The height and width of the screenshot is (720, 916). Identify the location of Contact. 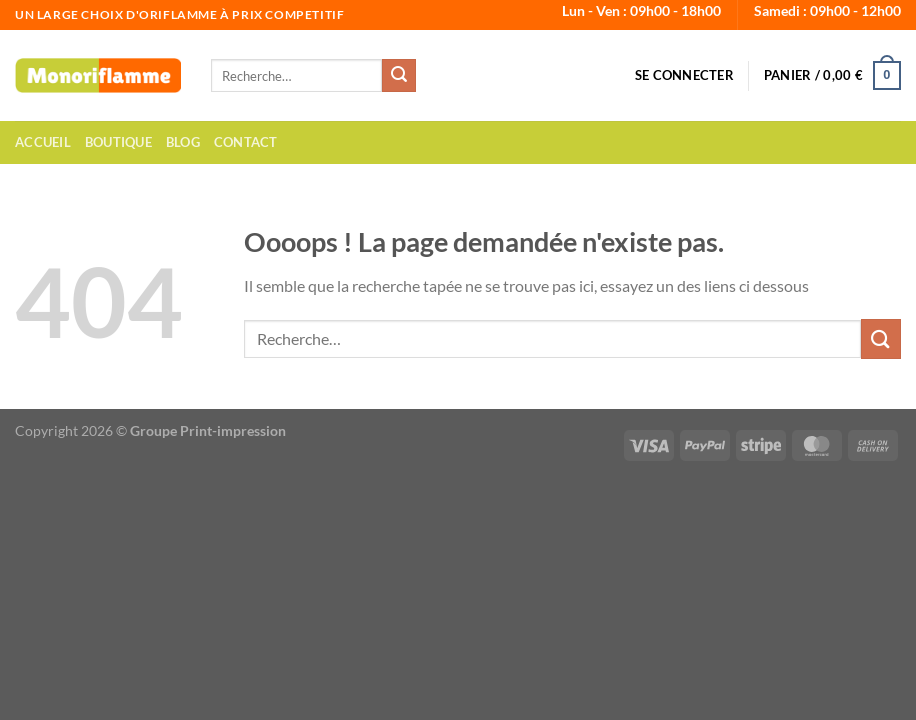
(246, 142).